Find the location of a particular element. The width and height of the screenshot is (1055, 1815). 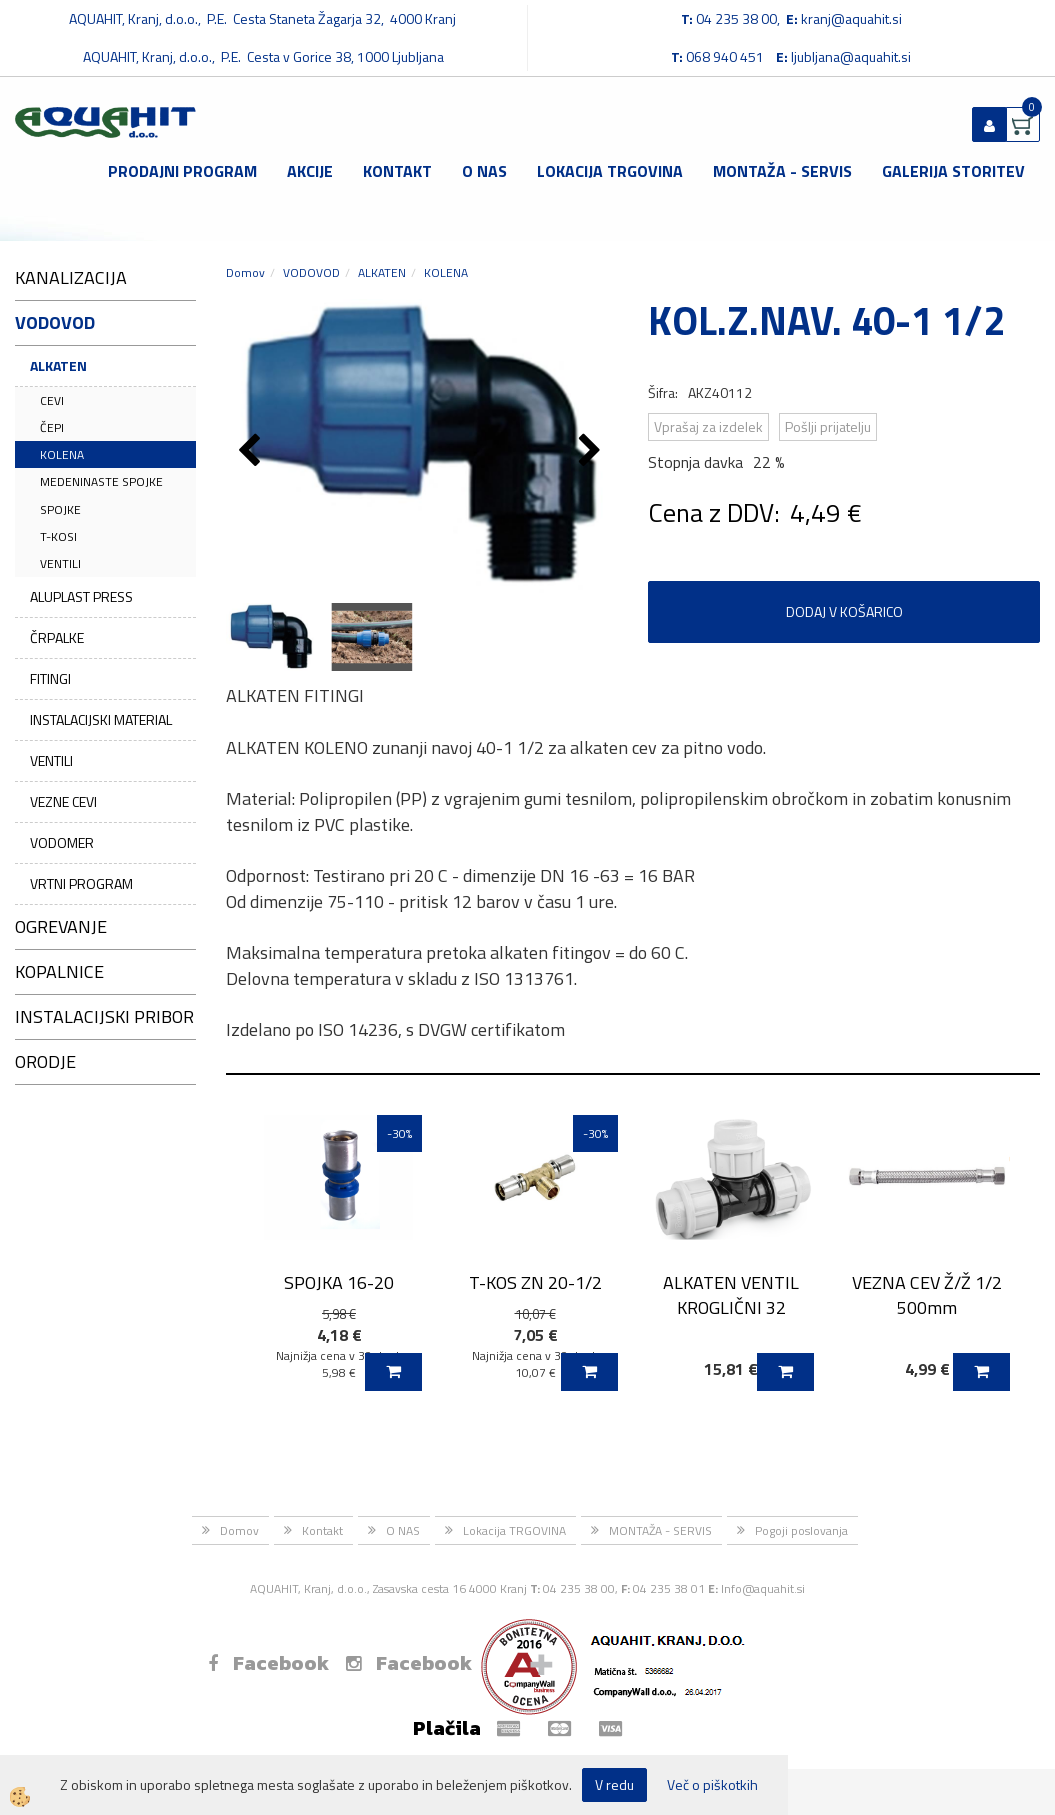

Info@aquahit.si is located at coordinates (763, 1588).